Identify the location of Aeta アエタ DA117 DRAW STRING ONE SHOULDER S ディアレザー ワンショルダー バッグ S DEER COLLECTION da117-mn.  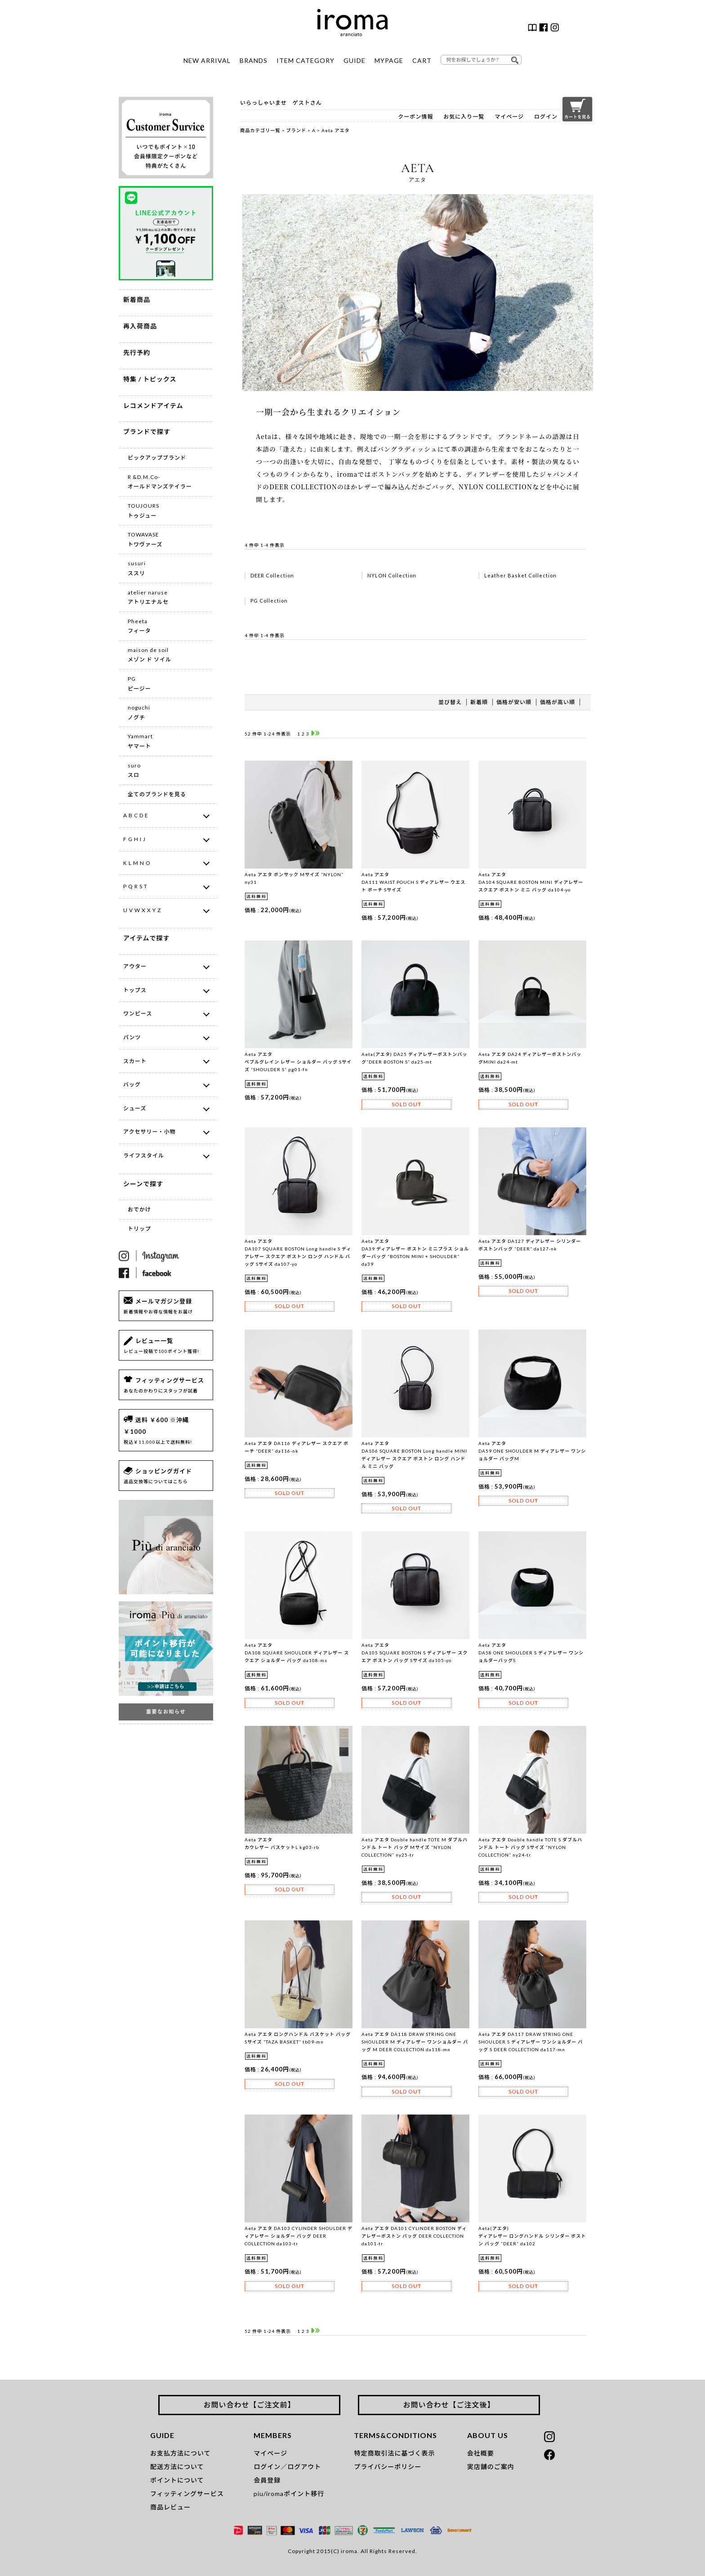
(530, 2041).